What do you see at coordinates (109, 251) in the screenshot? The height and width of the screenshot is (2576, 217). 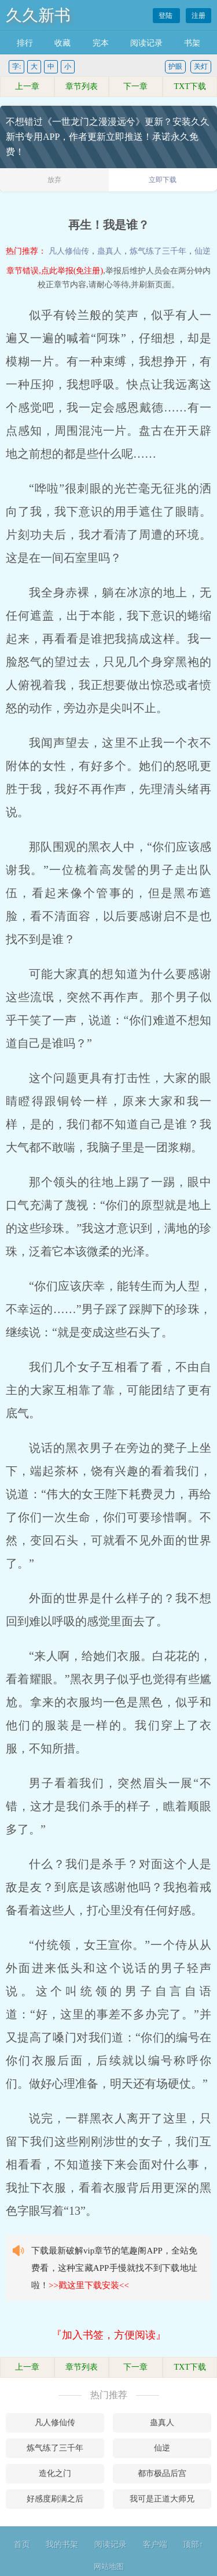 I see `蛊真人` at bounding box center [109, 251].